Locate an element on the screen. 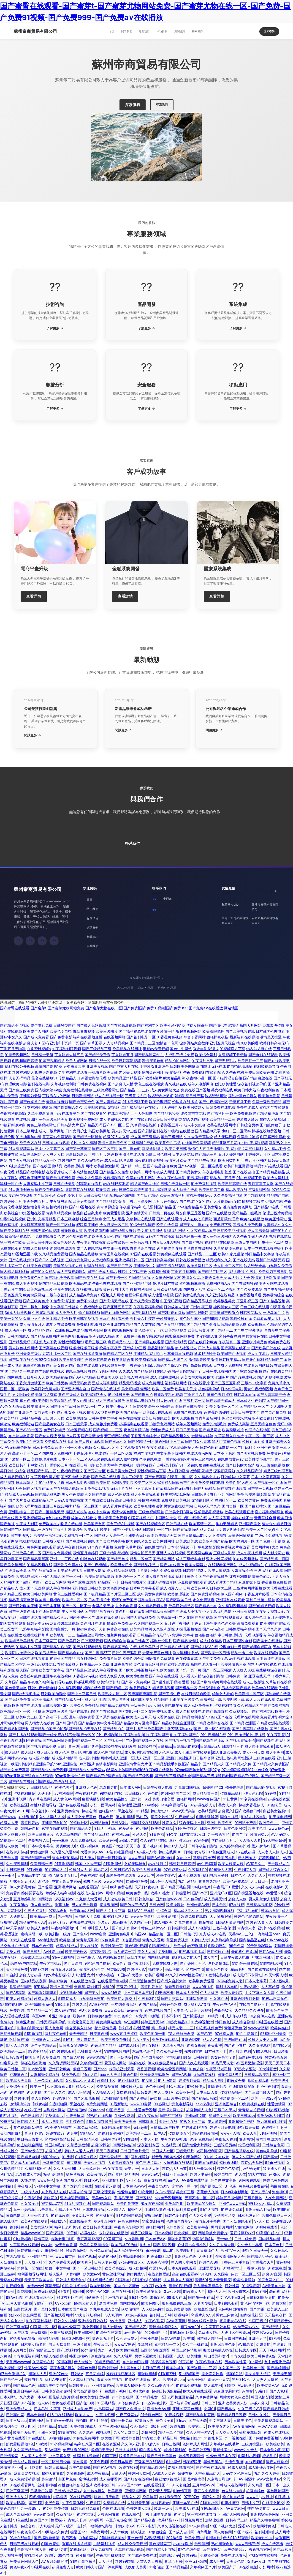 This screenshot has height=2576, width=293. 男人天堂黄色视频 is located at coordinates (112, 1518).